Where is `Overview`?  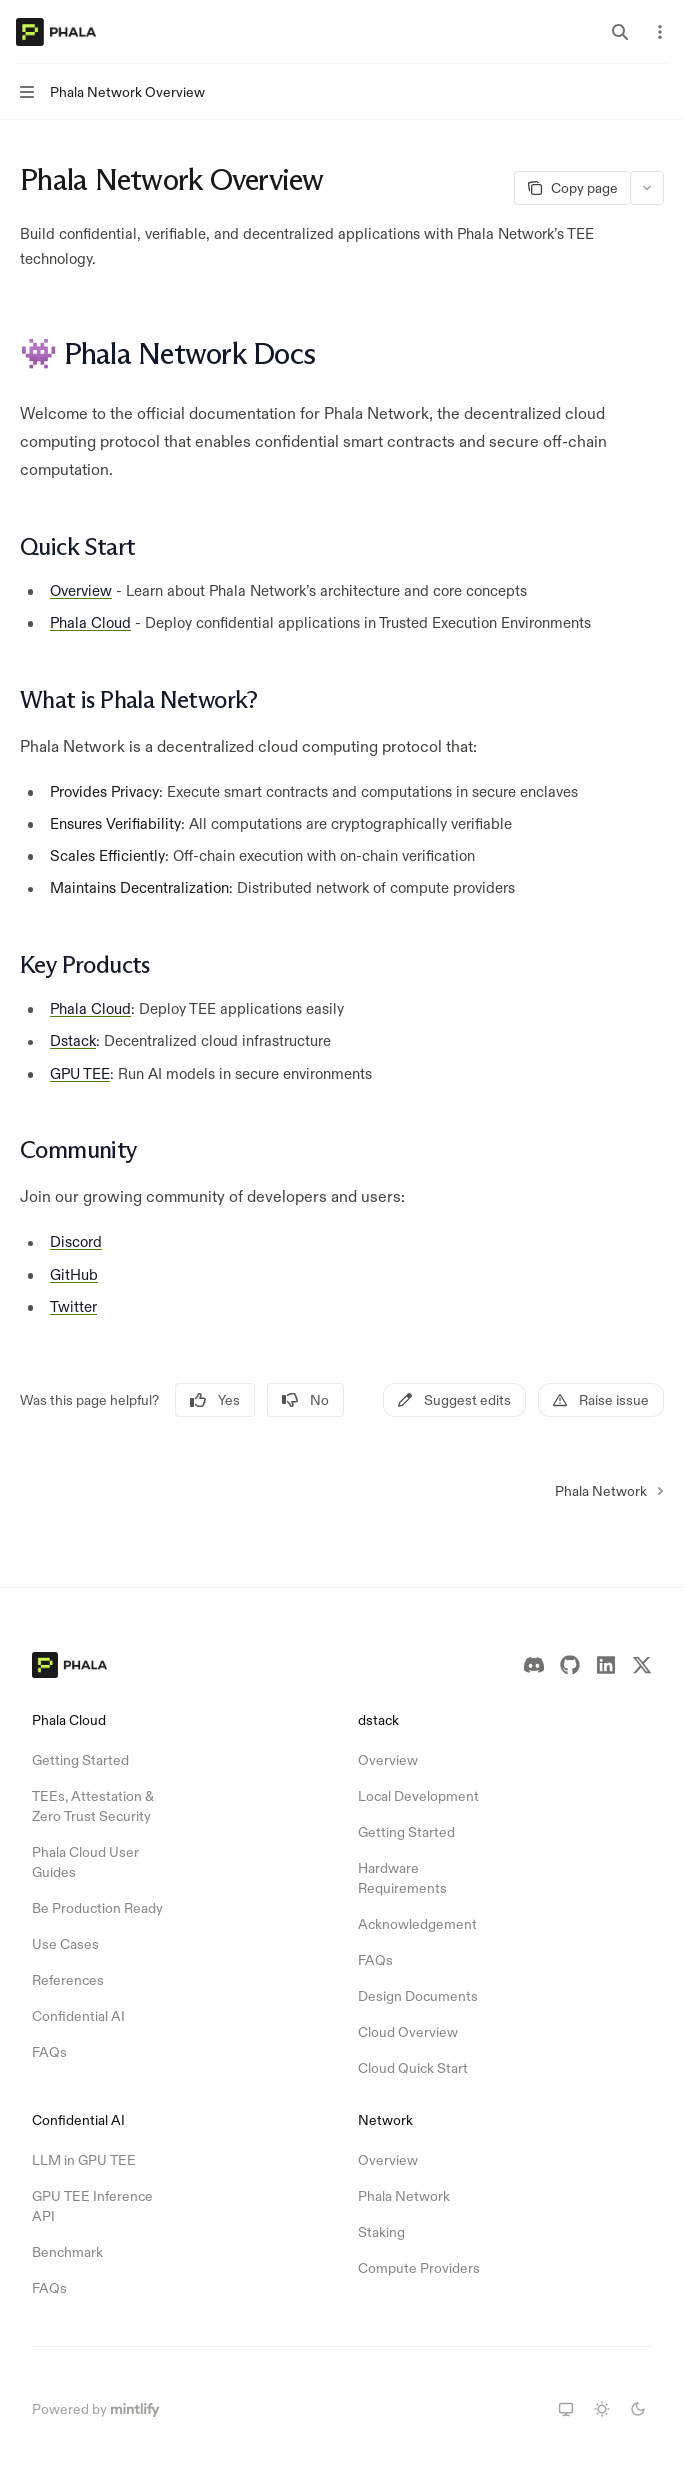 Overview is located at coordinates (81, 589).